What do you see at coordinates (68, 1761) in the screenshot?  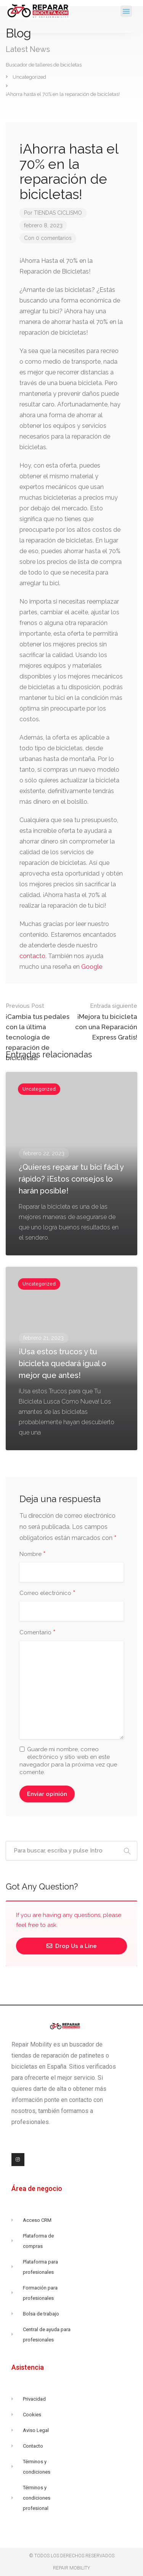 I see `Guarde mi nombre, correo electrónico y sitio web en este navegador para la próxima vez que comente.` at bounding box center [68, 1761].